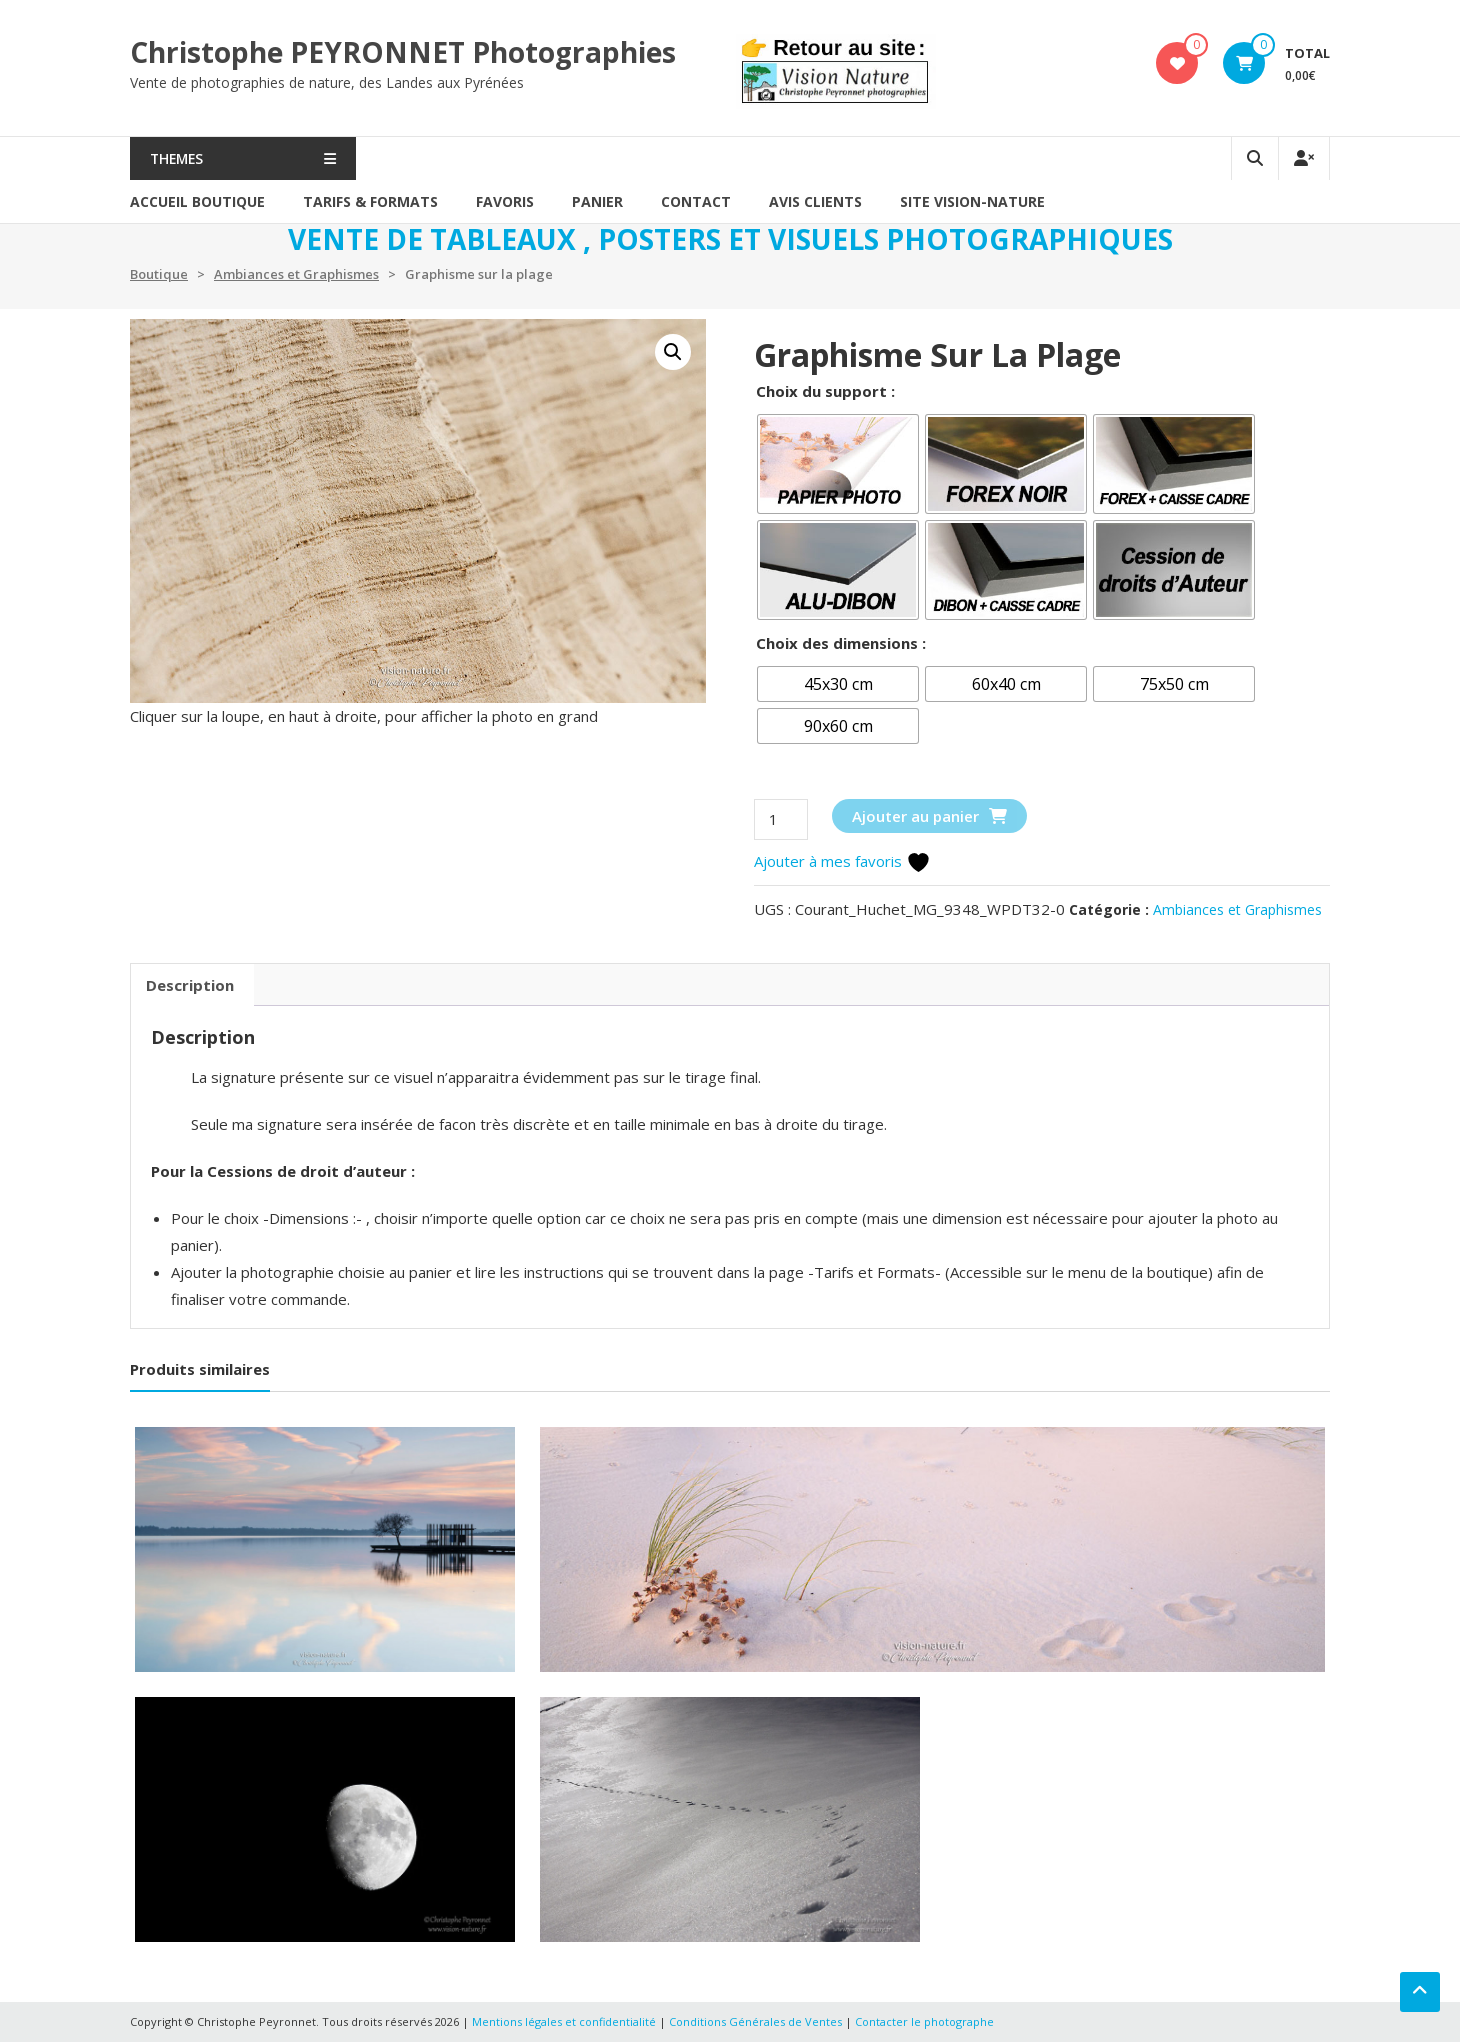 This screenshot has width=1460, height=2042. What do you see at coordinates (825, 391) in the screenshot?
I see `Choix du support :` at bounding box center [825, 391].